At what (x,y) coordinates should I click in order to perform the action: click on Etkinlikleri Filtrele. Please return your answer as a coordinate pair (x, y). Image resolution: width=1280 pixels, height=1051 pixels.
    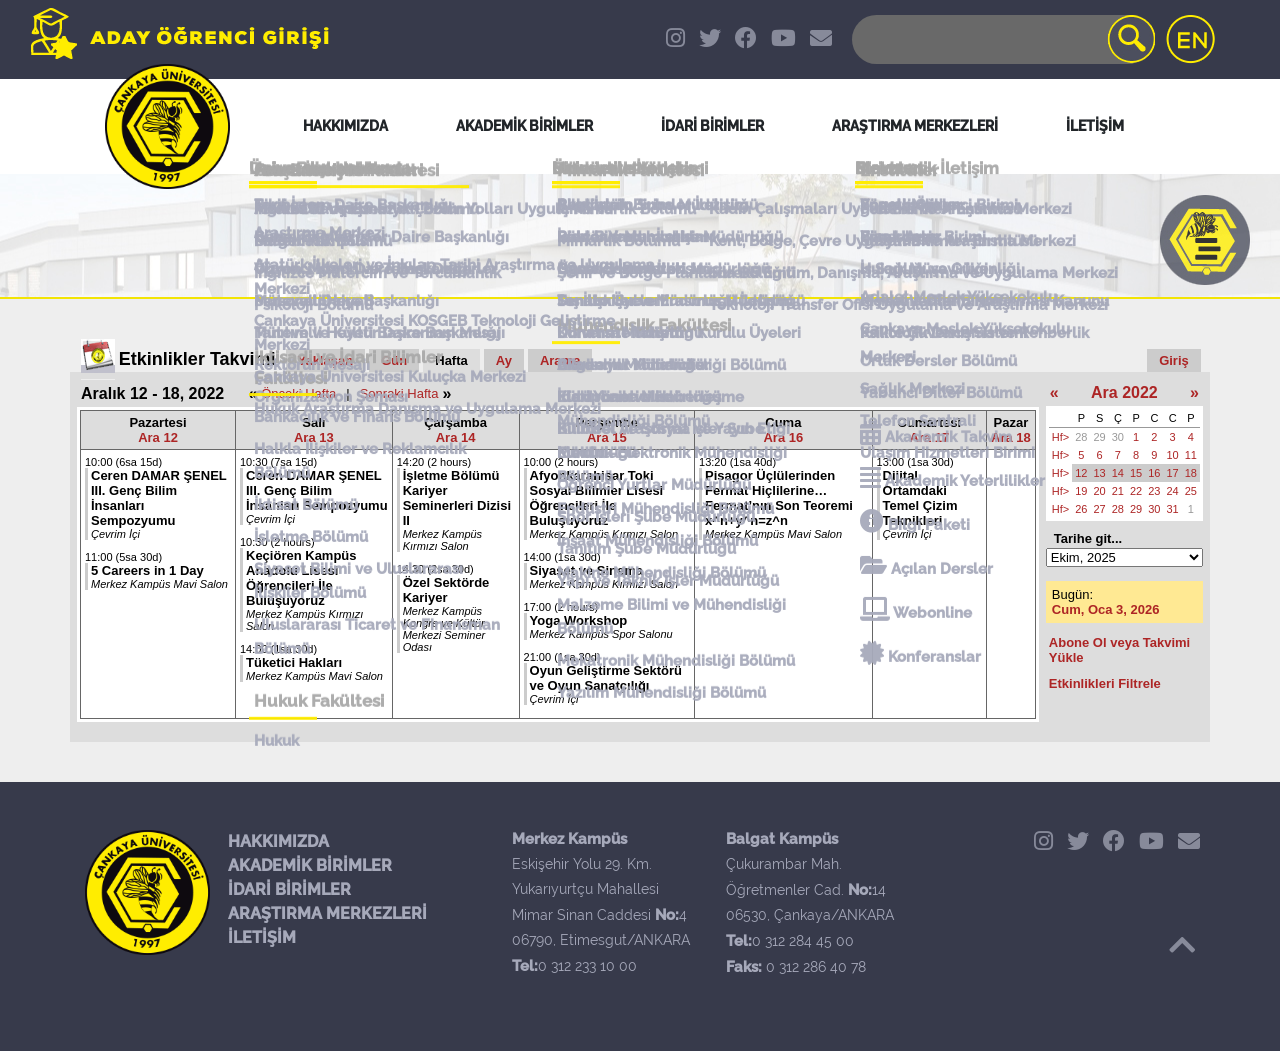
    Looking at the image, I should click on (1105, 683).